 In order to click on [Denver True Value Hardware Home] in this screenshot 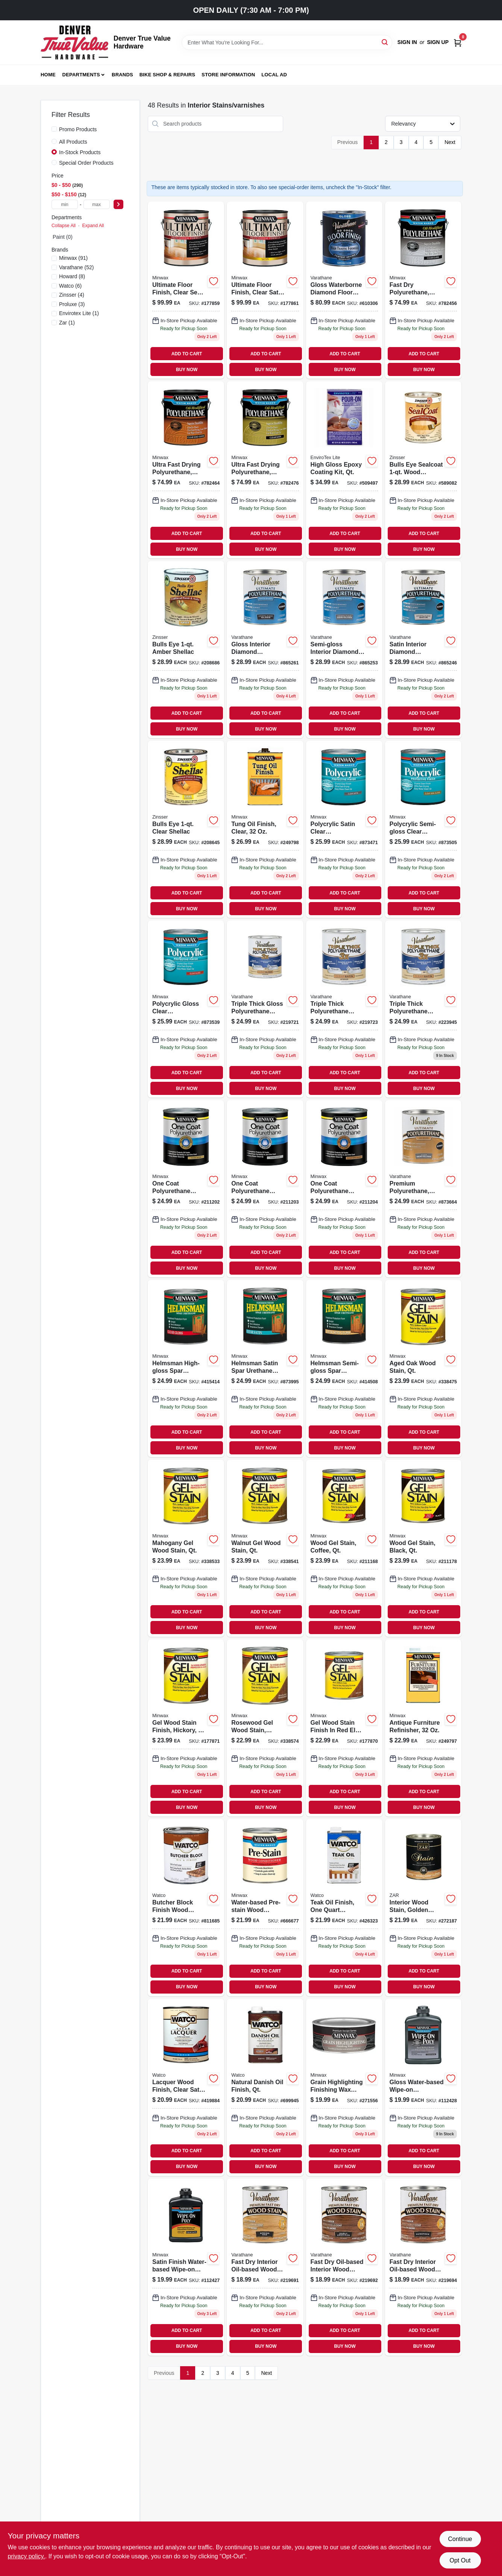, I will do `click(74, 42)`.